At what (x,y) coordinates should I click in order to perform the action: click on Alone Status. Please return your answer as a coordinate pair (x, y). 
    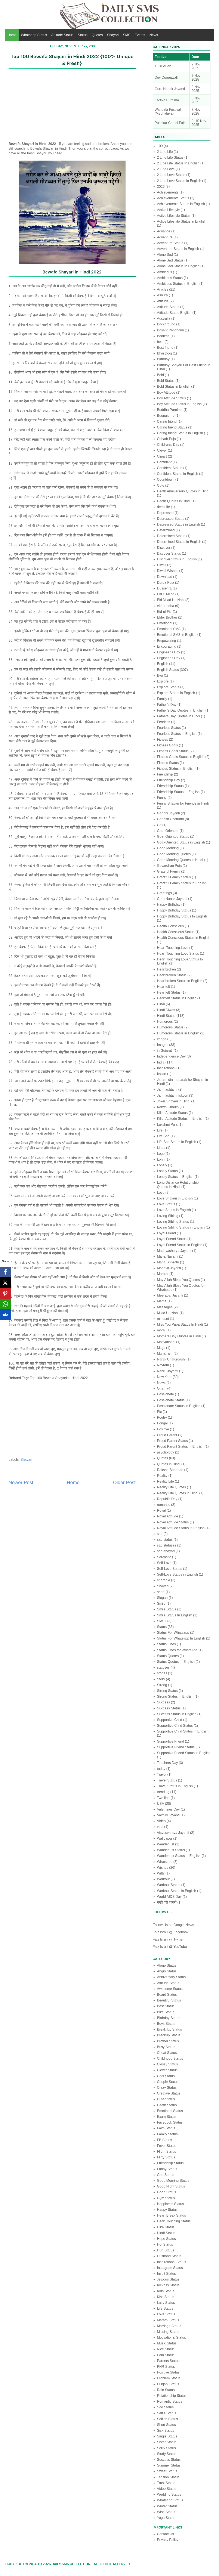
    Looking at the image, I should click on (166, 1965).